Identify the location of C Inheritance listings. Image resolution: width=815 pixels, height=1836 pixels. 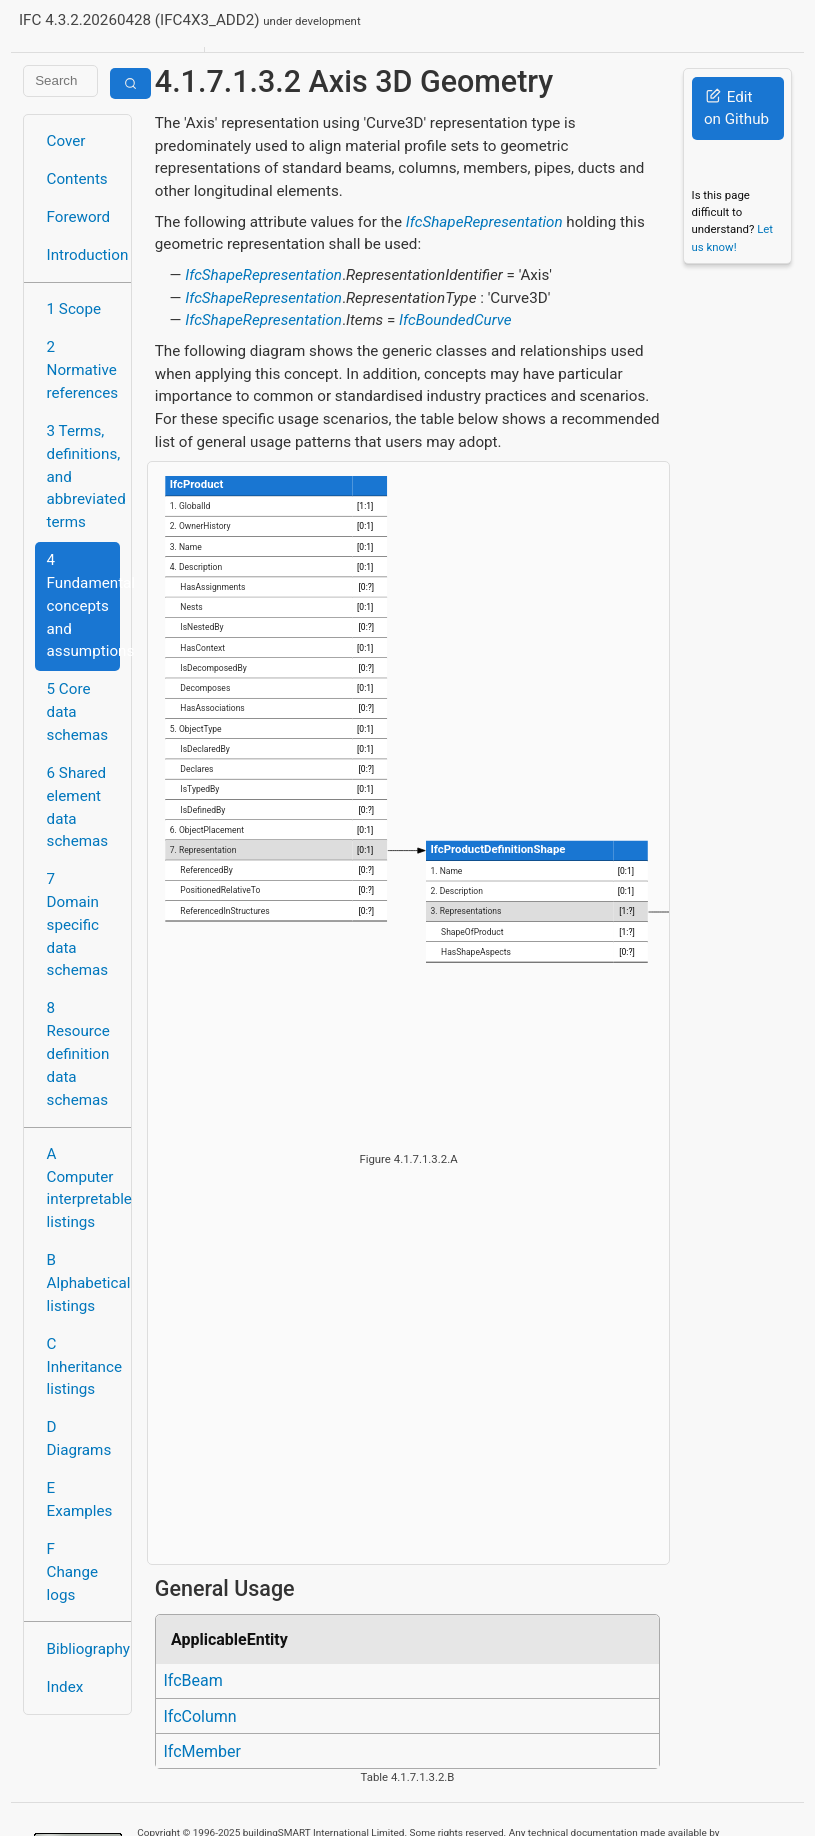
(83, 1367).